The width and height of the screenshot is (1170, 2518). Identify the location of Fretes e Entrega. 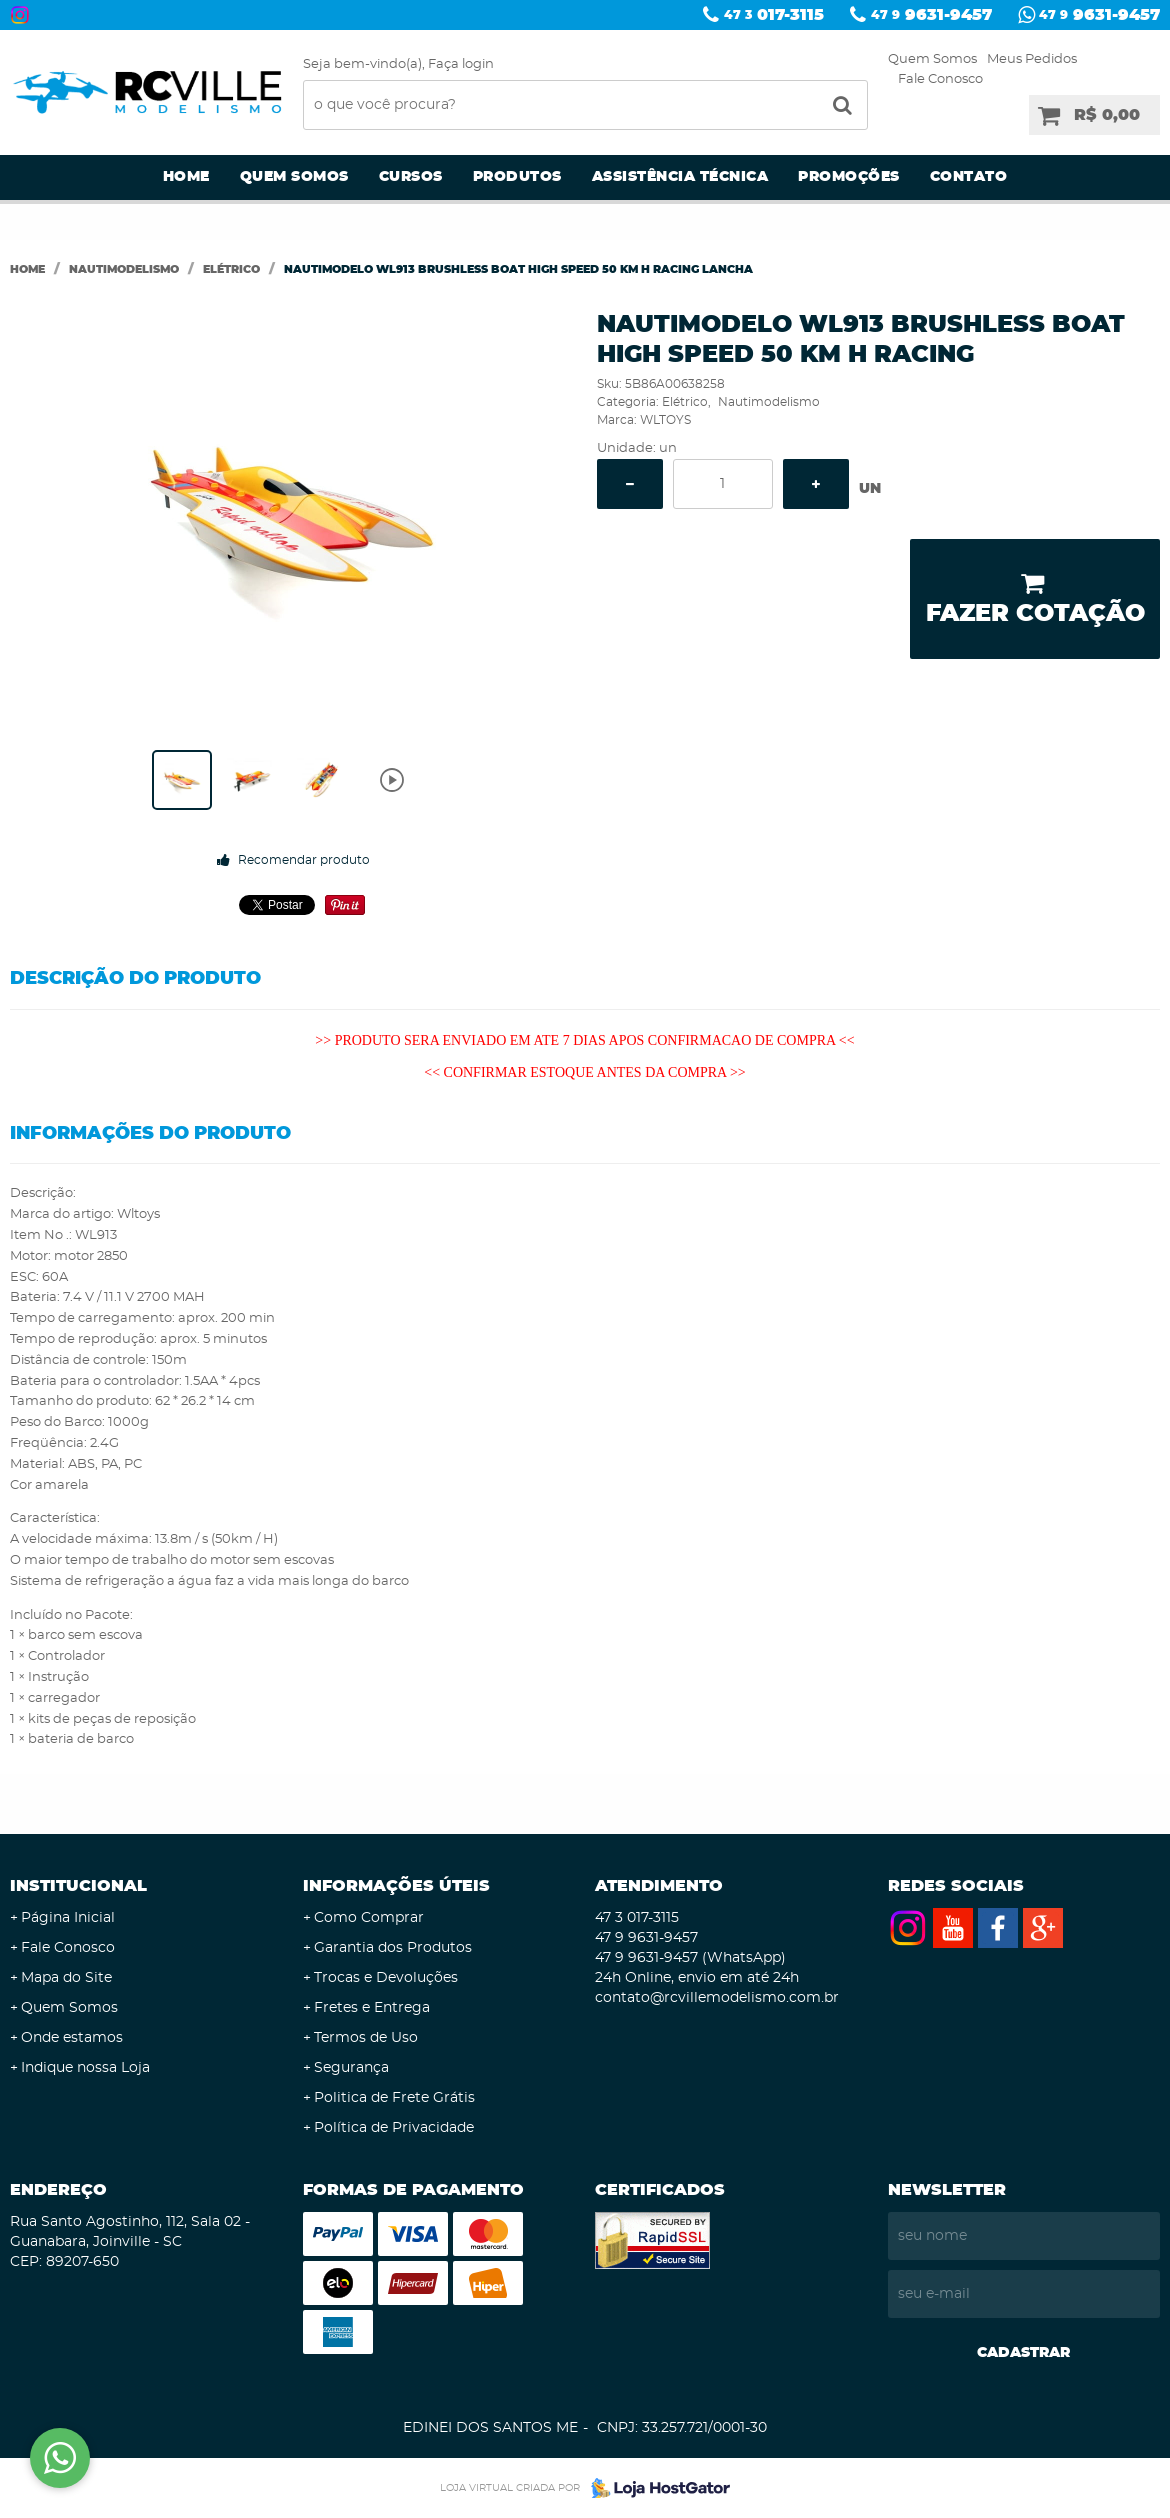
(372, 2008).